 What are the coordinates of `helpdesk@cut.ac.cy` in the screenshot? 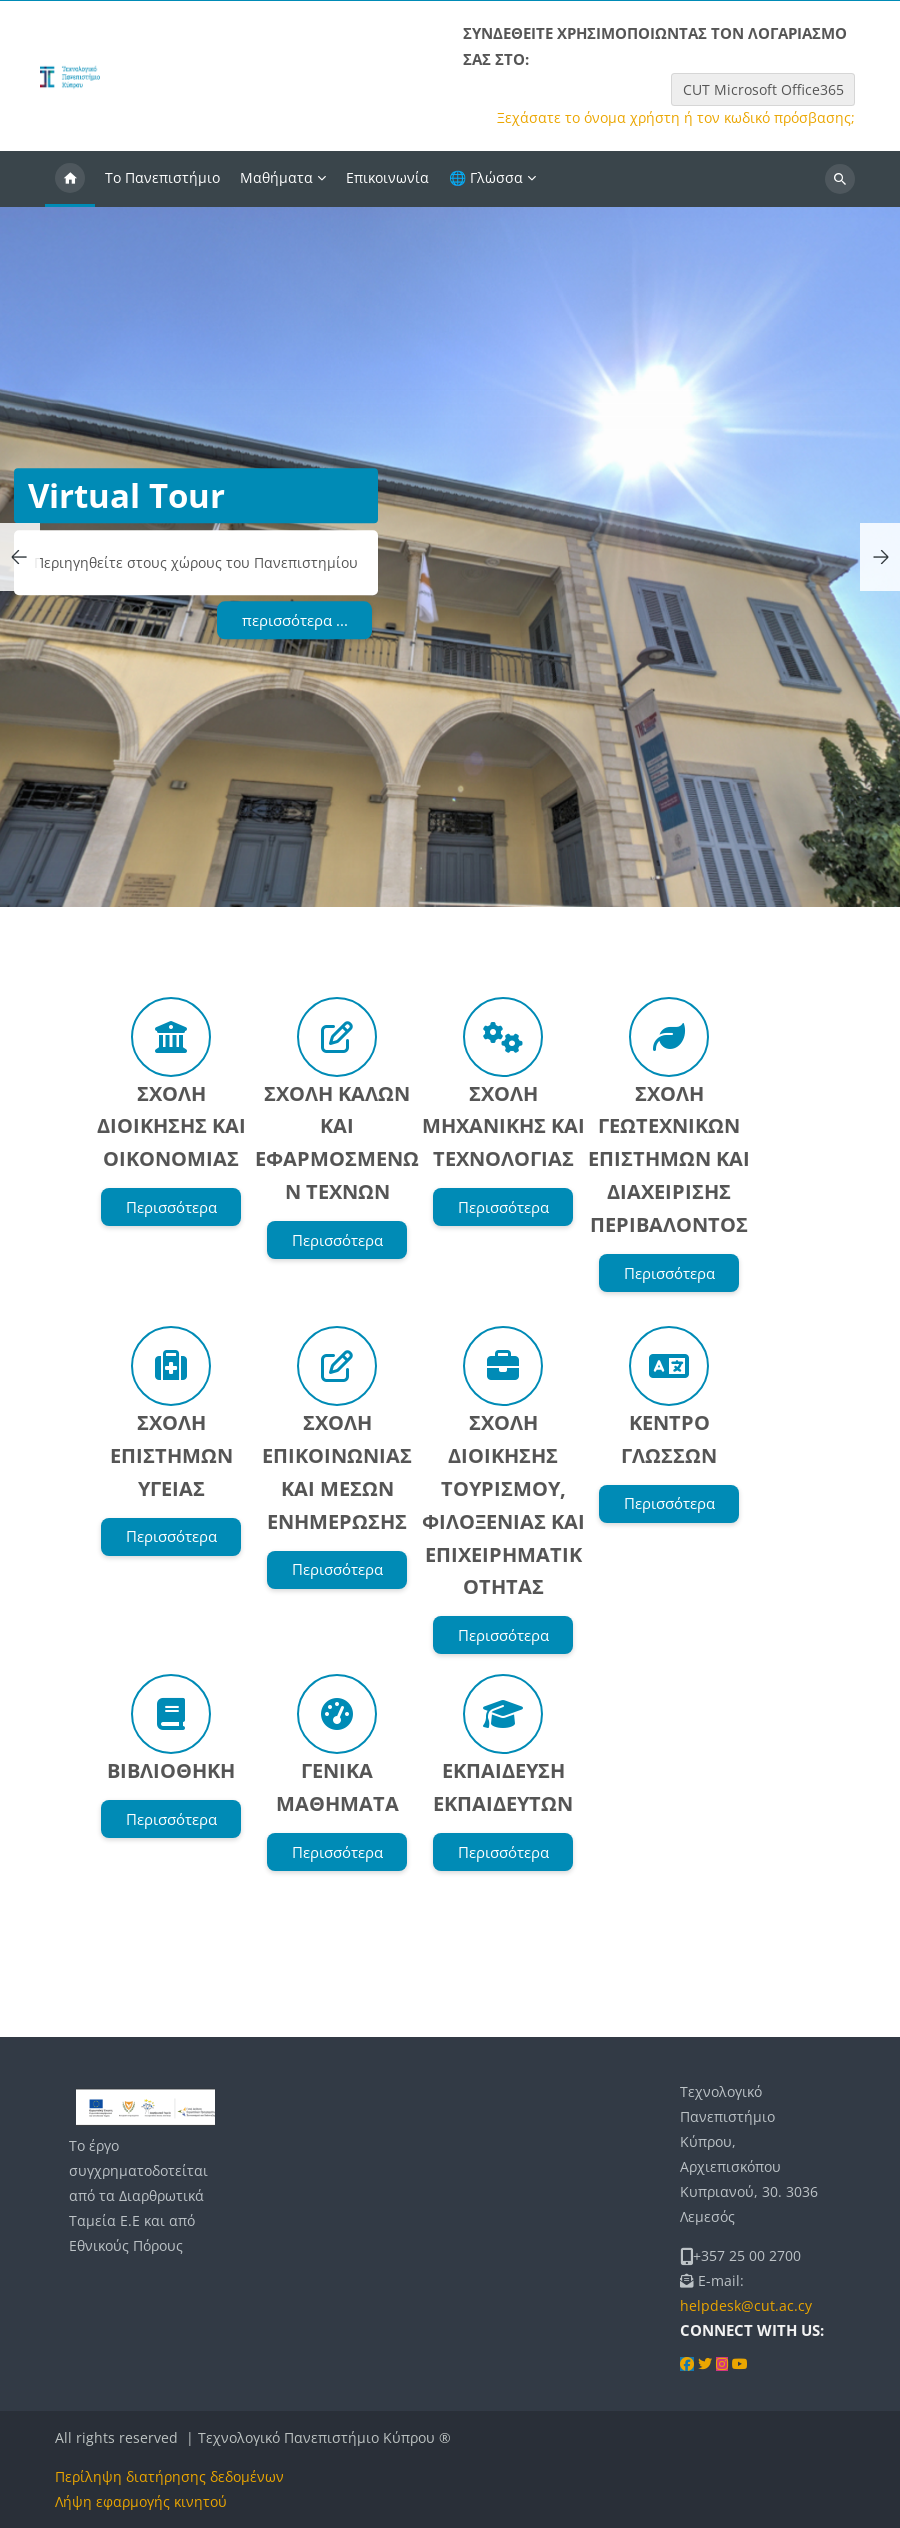 It's located at (746, 2305).